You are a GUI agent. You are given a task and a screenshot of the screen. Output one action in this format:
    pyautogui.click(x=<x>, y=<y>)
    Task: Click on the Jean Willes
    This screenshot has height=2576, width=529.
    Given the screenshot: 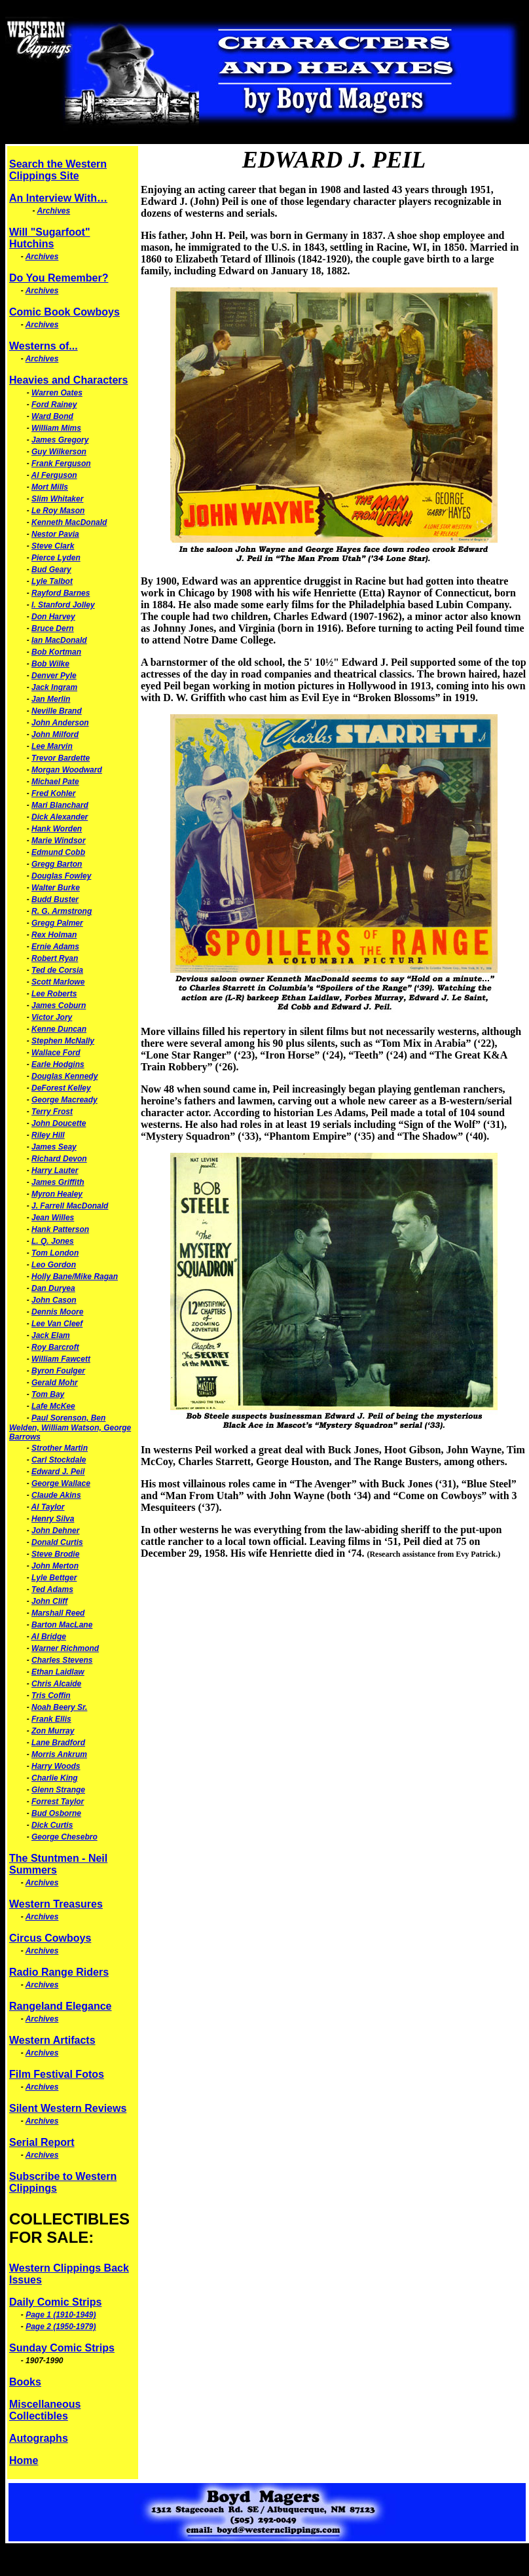 What is the action you would take?
    pyautogui.click(x=52, y=1217)
    